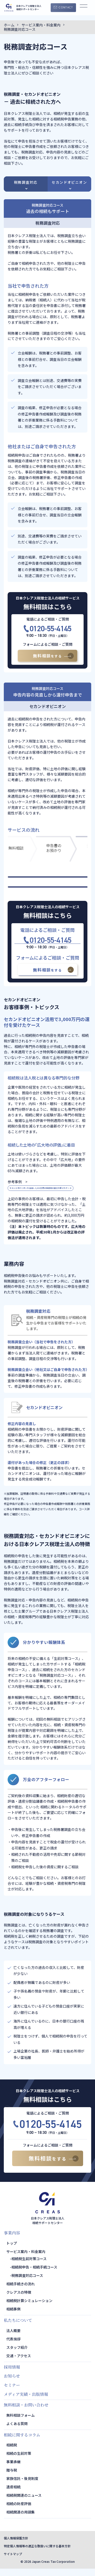 The width and height of the screenshot is (95, 2576). Describe the element at coordinates (18, 2363) in the screenshot. I see `交通・アクセス` at that location.